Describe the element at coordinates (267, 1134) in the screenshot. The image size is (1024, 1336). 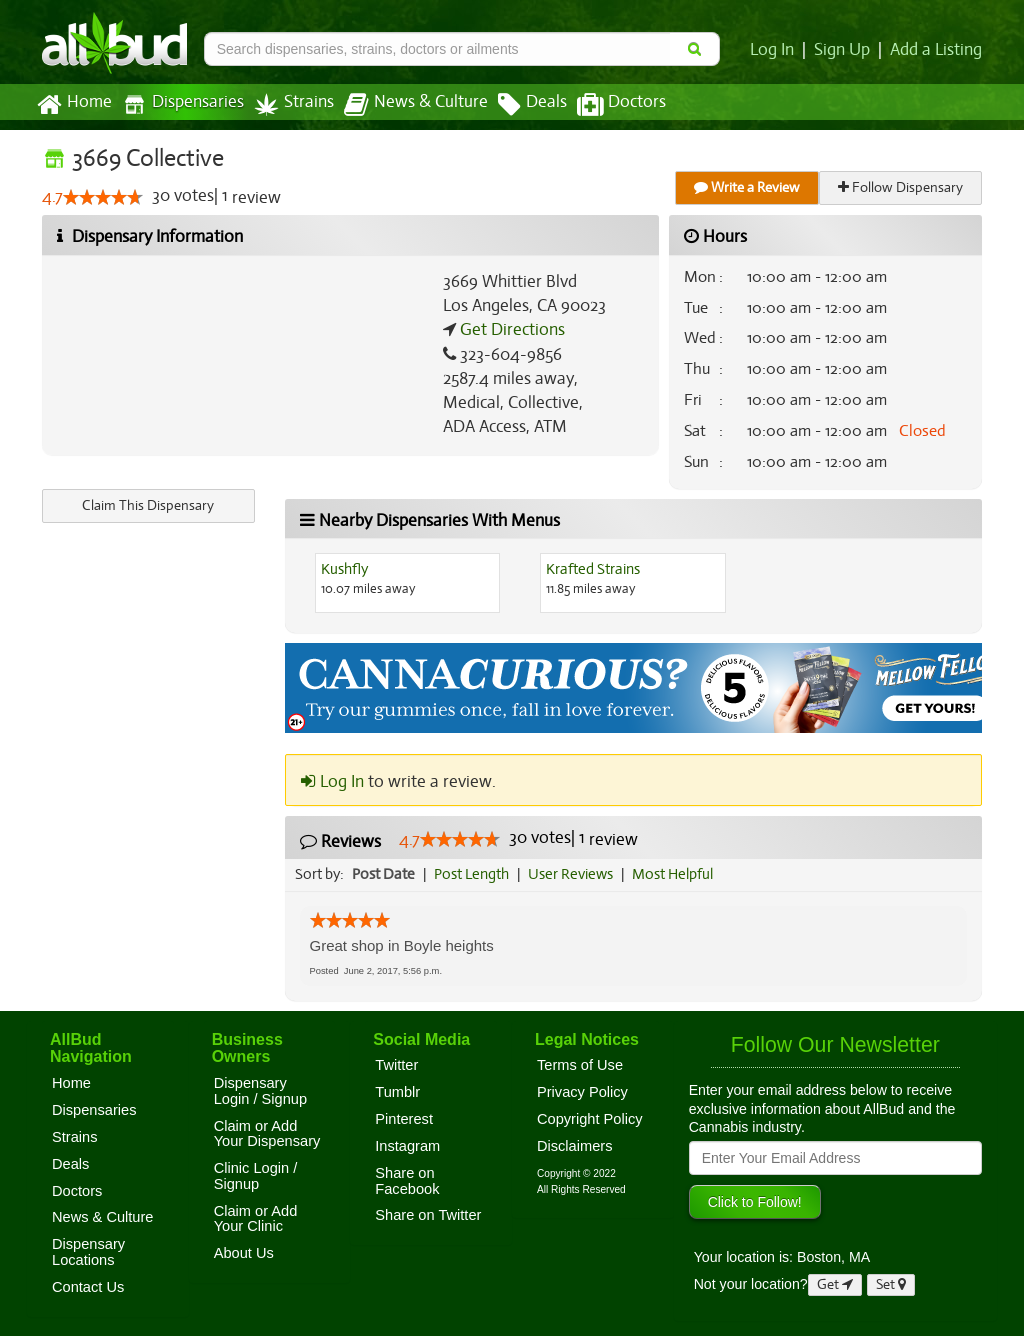
I see `Claim or Add Your Dispensary` at that location.